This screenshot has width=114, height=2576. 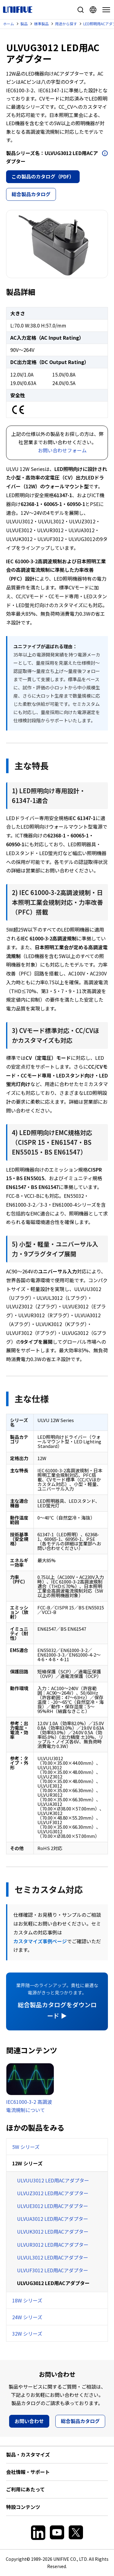 What do you see at coordinates (52, 2206) in the screenshot?
I see `ULVUE3012 LED用ACアダプター` at bounding box center [52, 2206].